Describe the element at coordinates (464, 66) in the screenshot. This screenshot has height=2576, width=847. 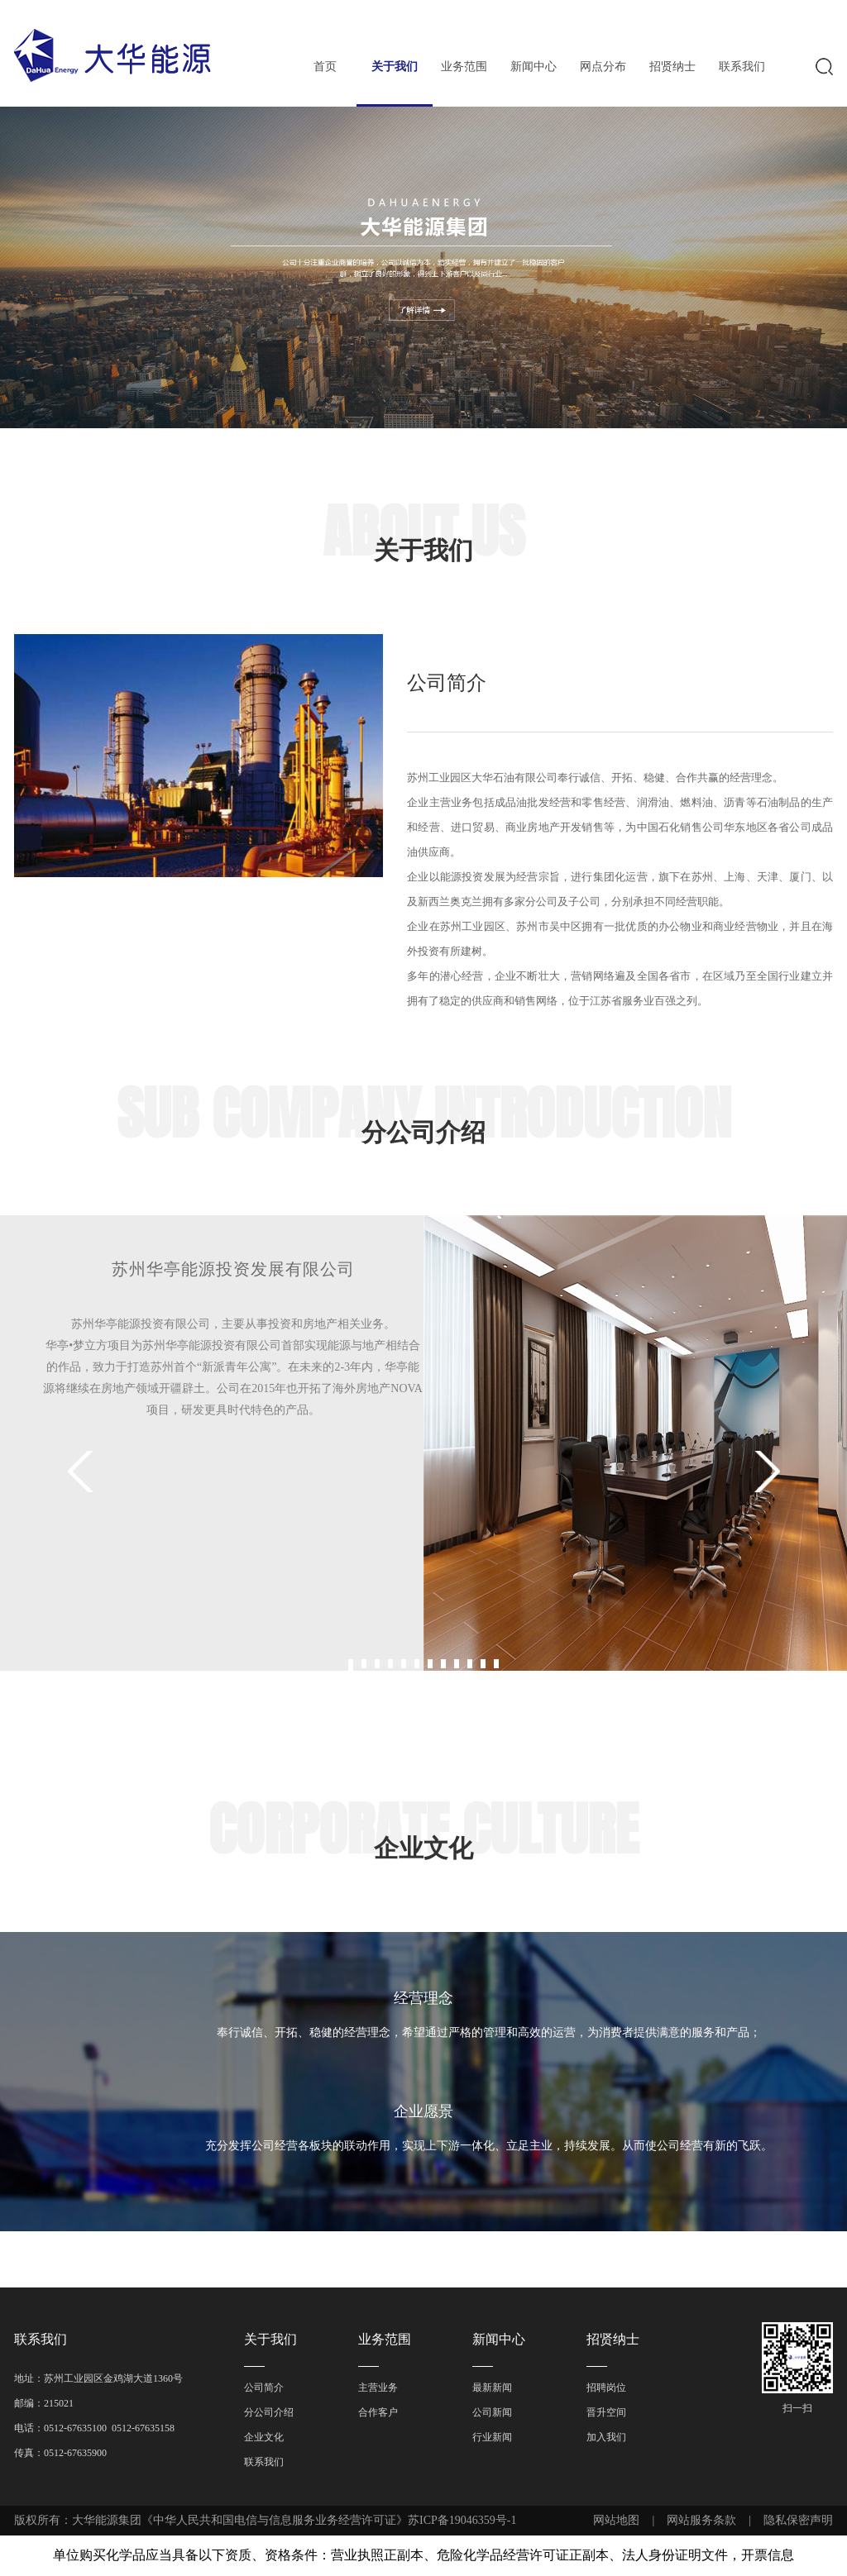
I see `业务范围` at that location.